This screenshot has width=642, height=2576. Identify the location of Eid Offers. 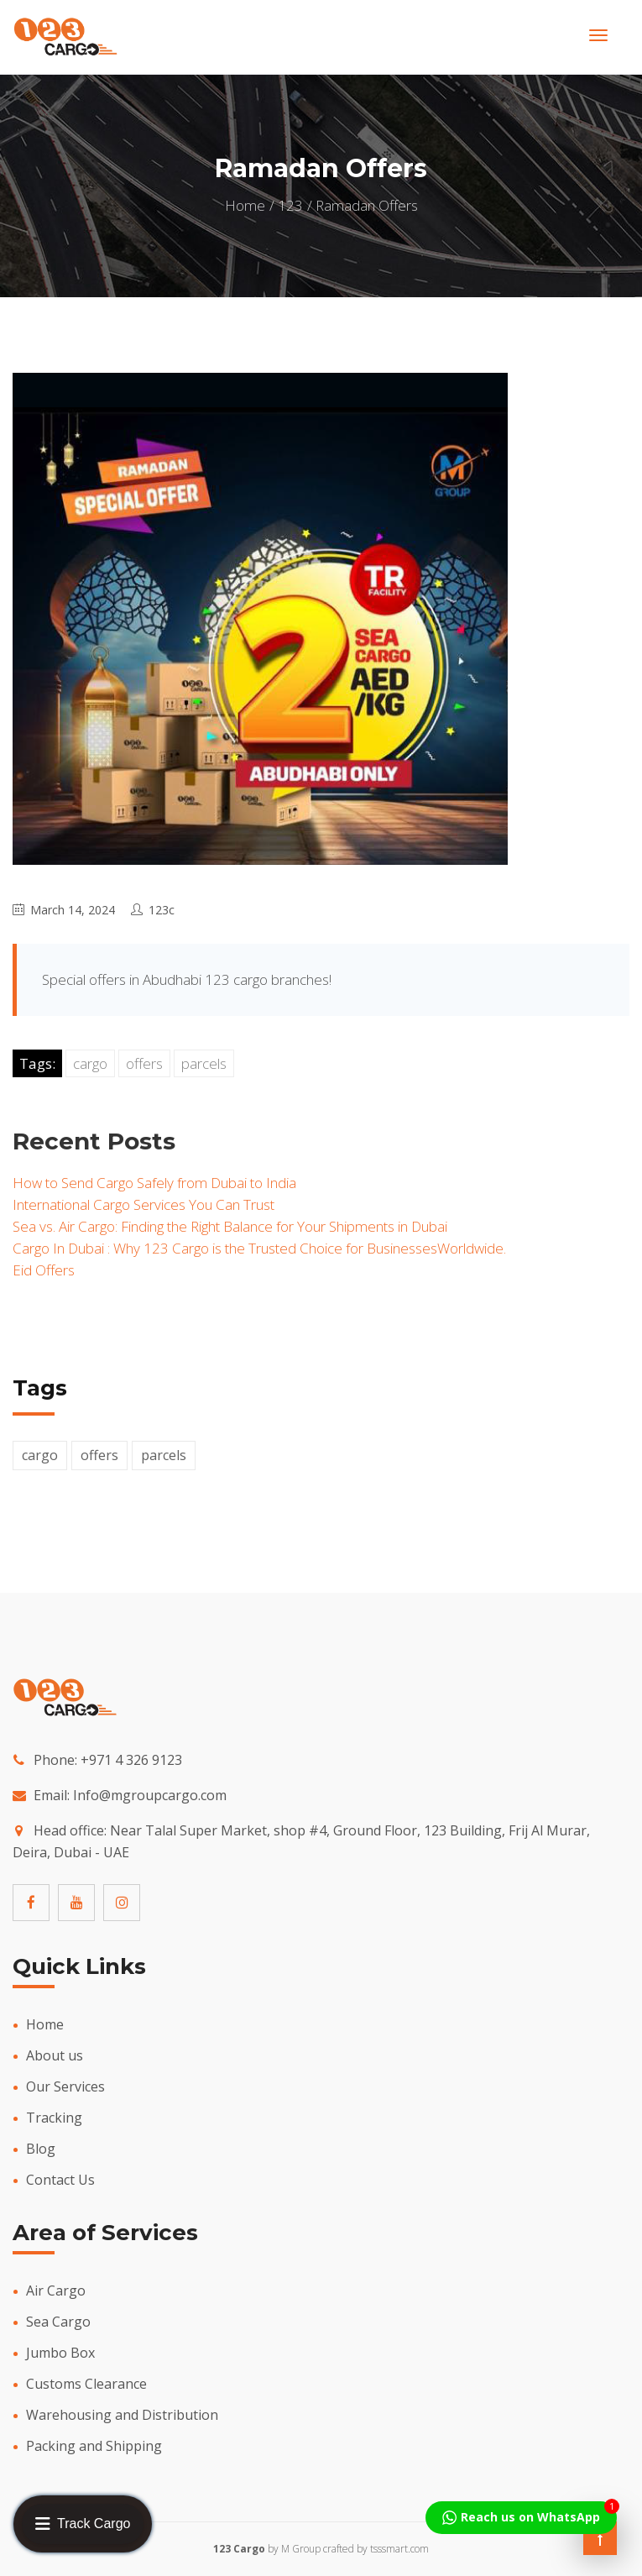
(44, 1270).